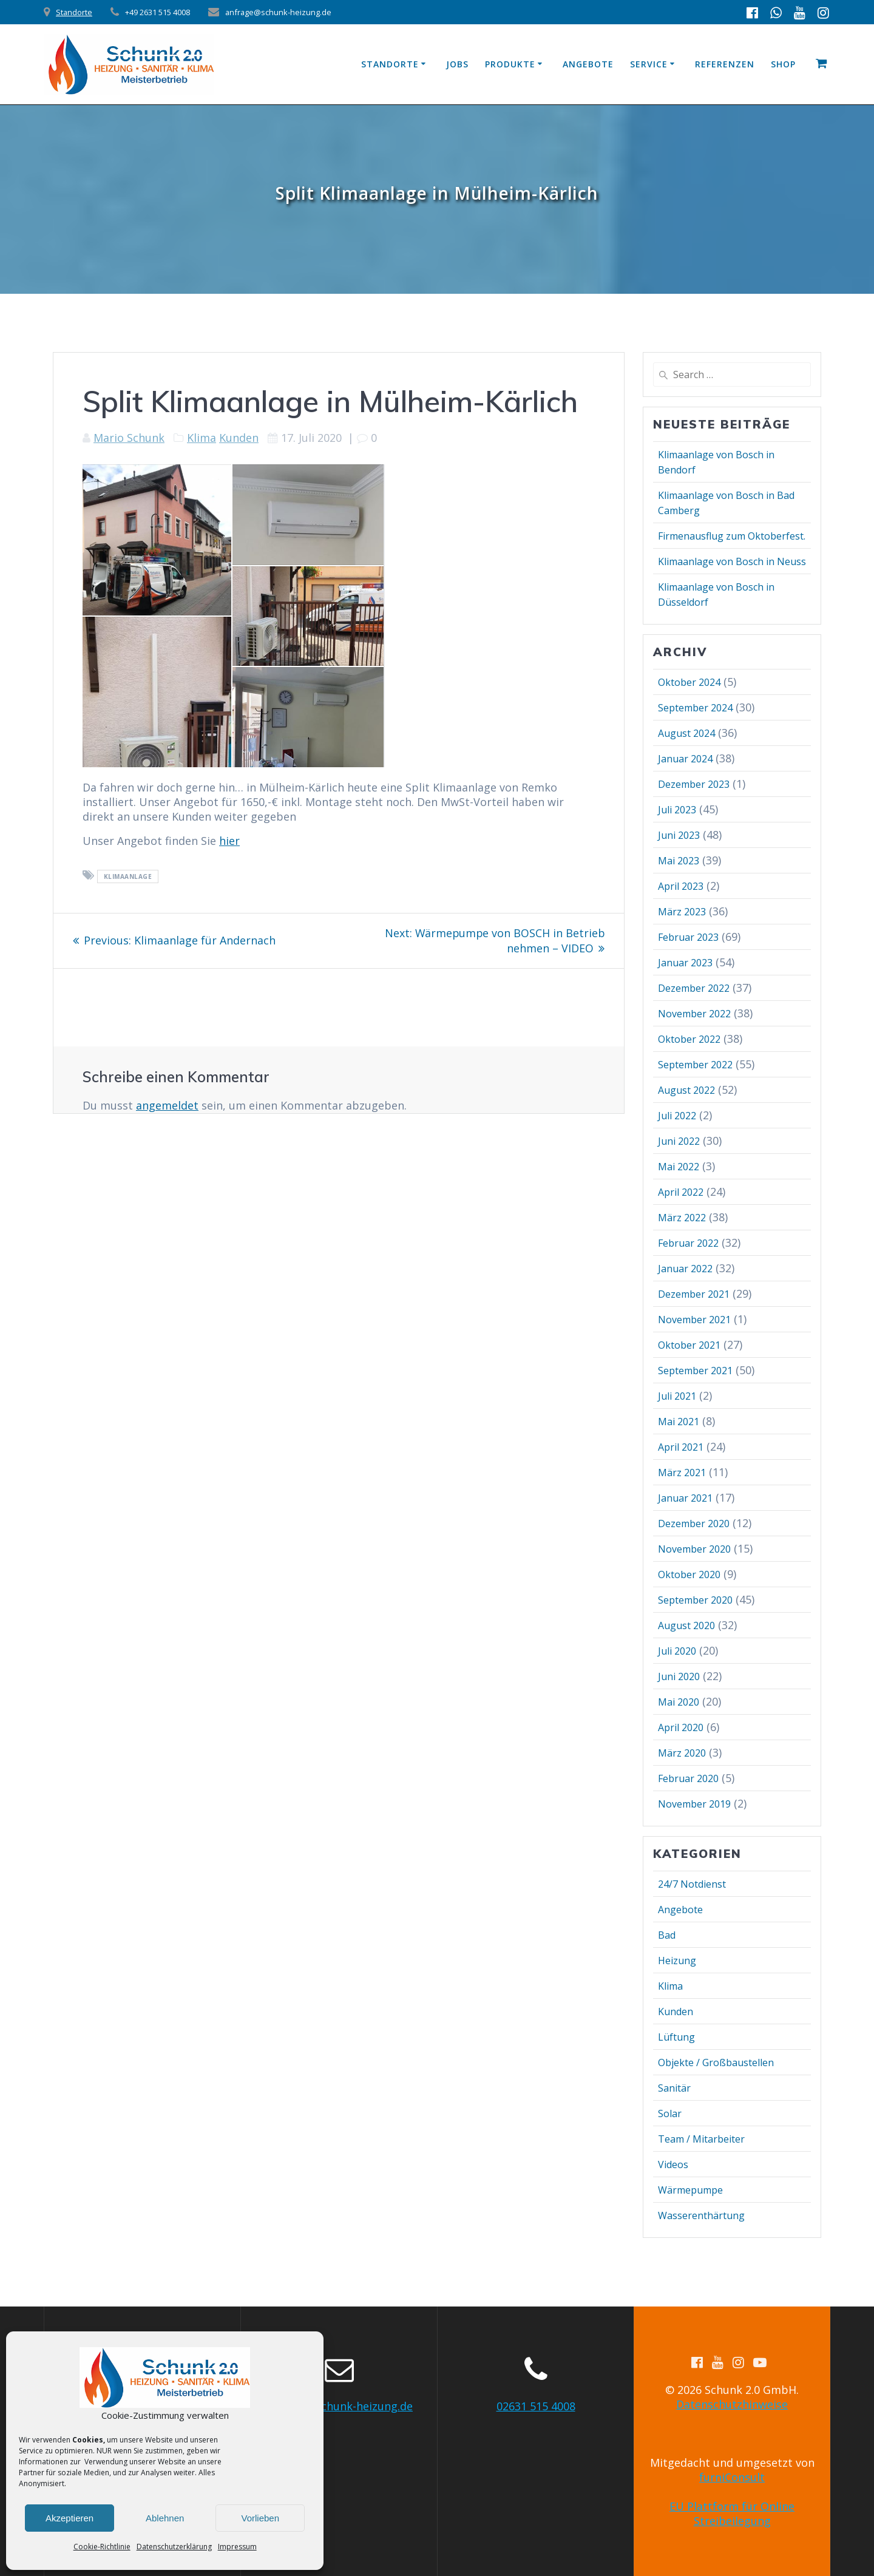 The image size is (874, 2576). Describe the element at coordinates (692, 1884) in the screenshot. I see `24/7 Notdienst` at that location.